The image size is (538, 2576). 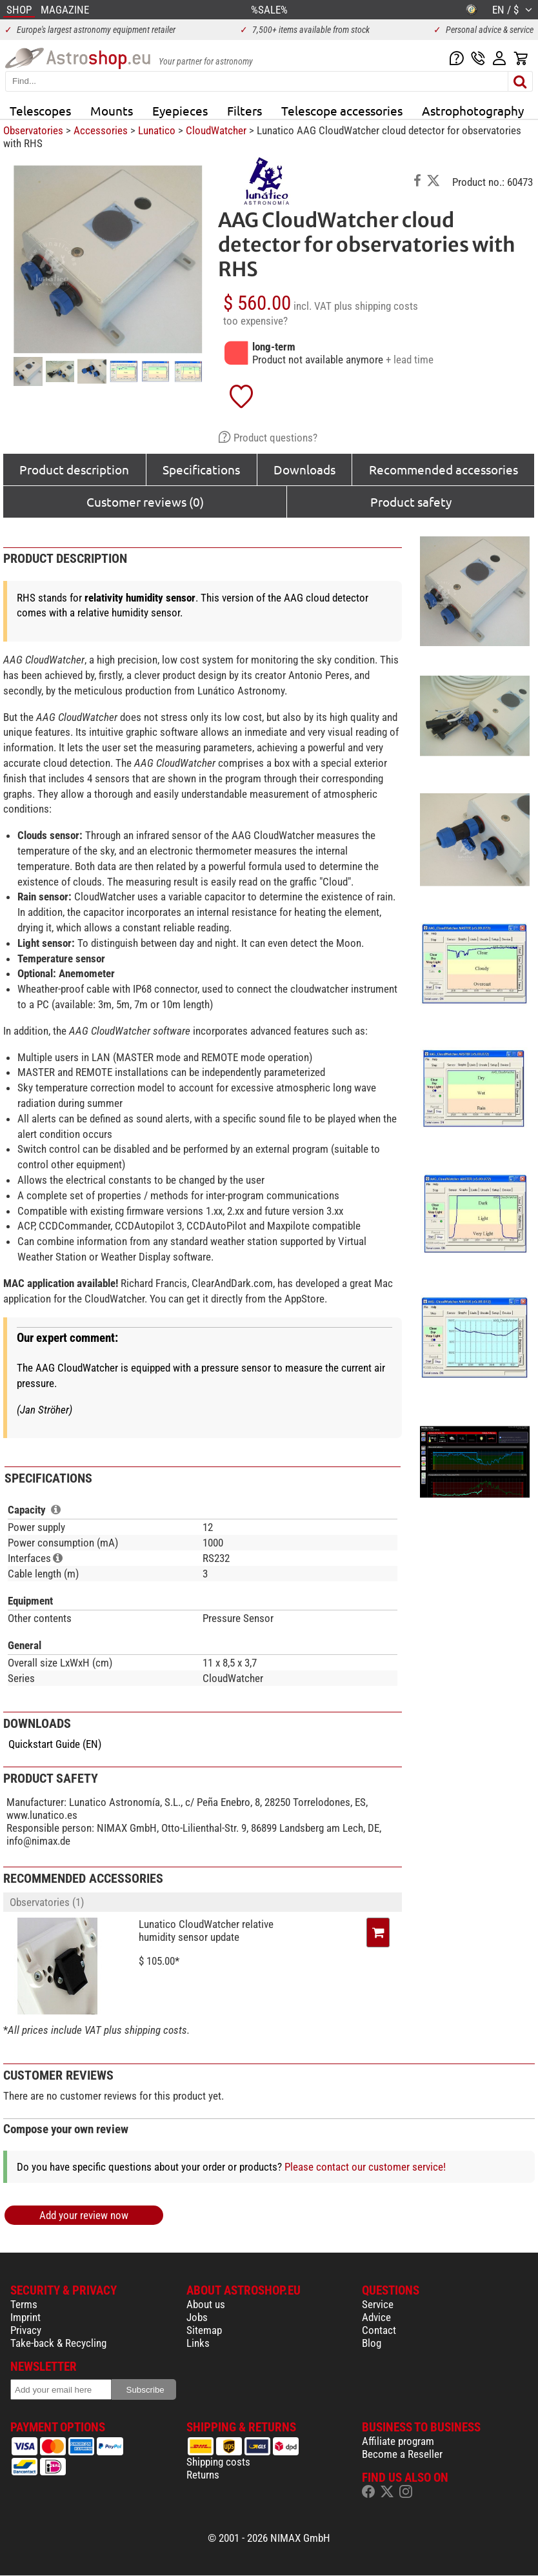 What do you see at coordinates (197, 2317) in the screenshot?
I see `Jobs` at bounding box center [197, 2317].